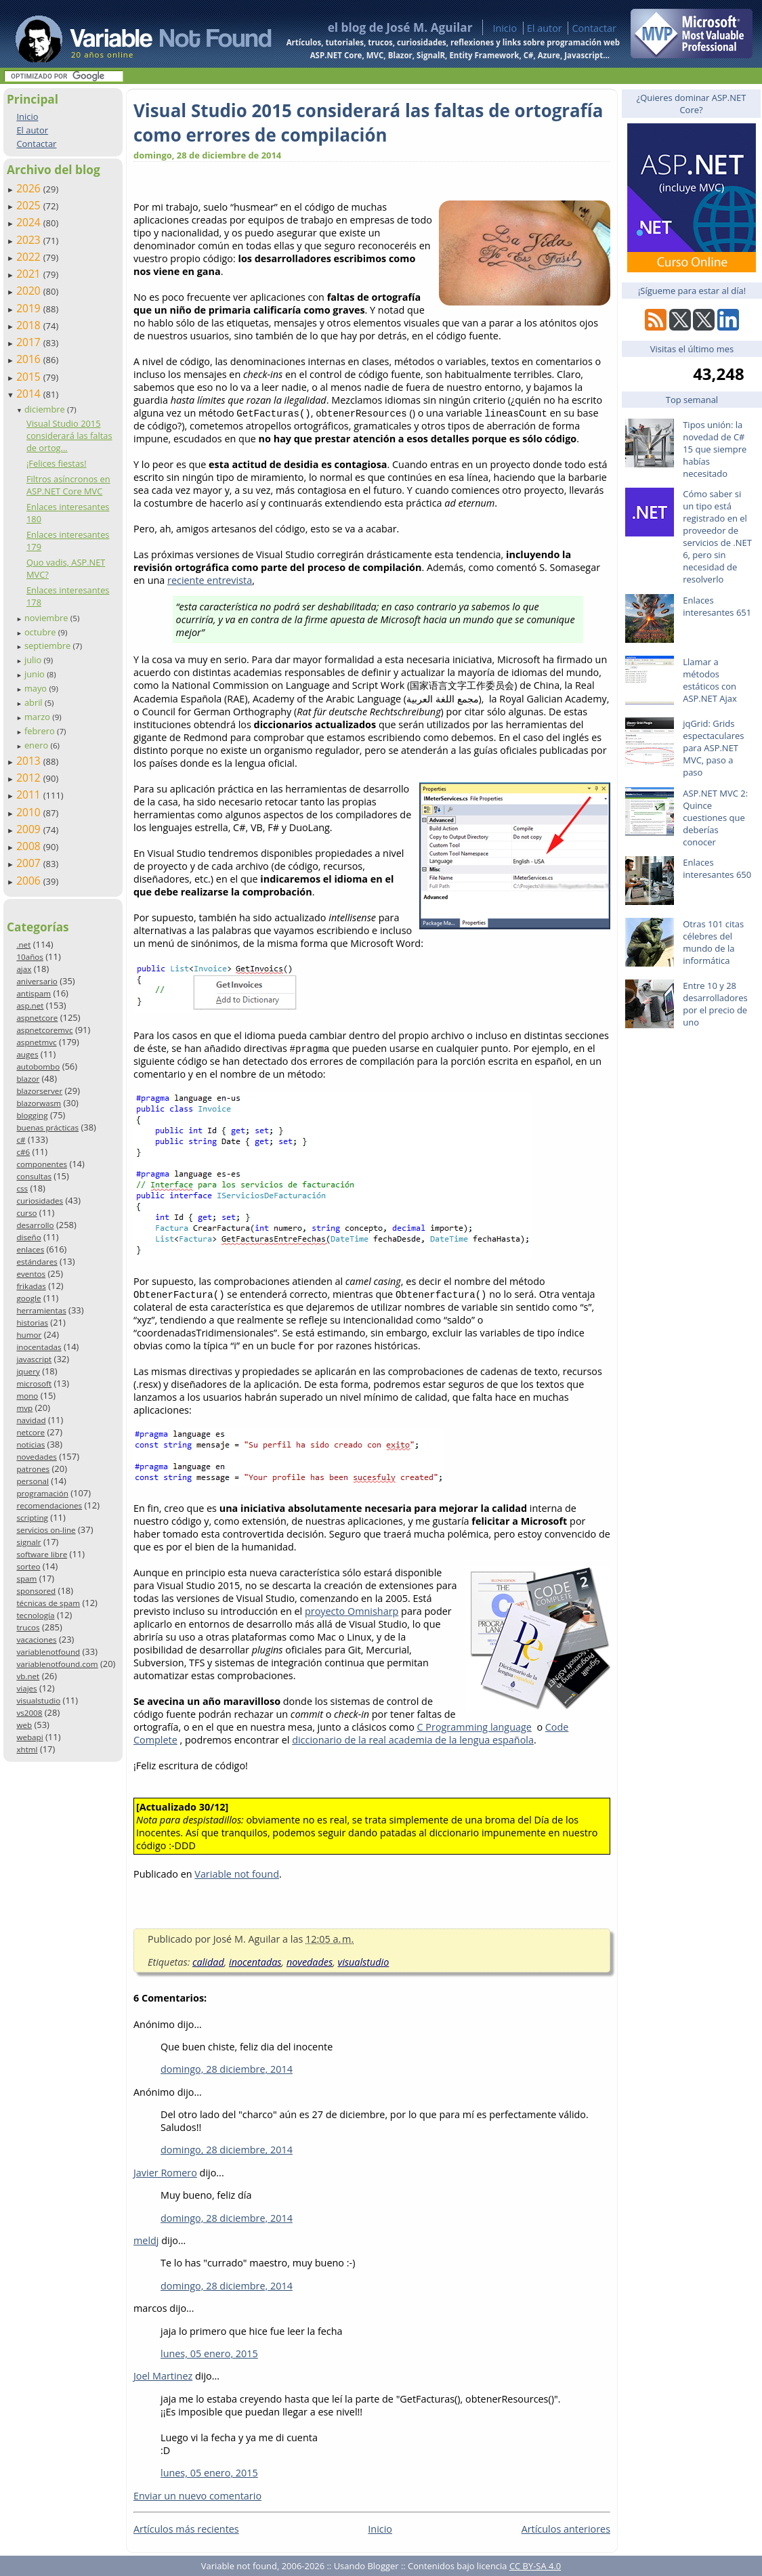  I want to click on Artículos más recientes, so click(186, 2528).